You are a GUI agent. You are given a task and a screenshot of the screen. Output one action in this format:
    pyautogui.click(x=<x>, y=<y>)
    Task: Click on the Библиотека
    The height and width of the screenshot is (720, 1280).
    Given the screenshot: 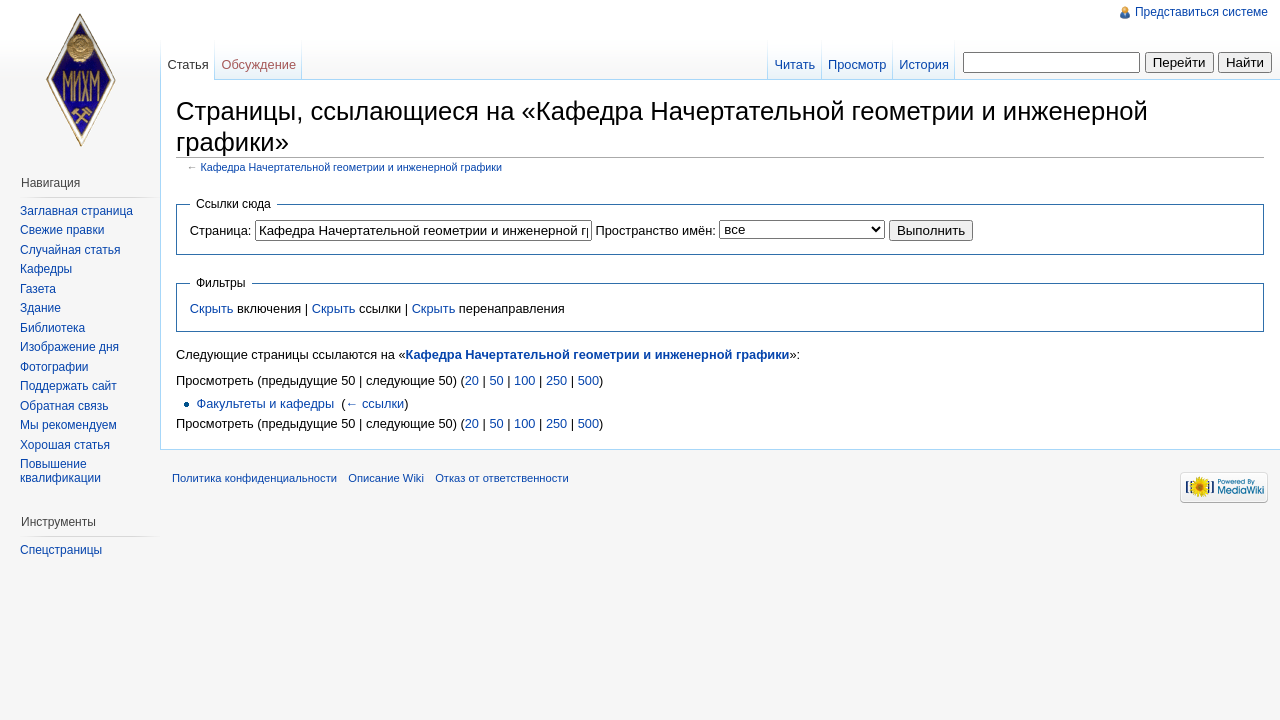 What is the action you would take?
    pyautogui.click(x=52, y=328)
    